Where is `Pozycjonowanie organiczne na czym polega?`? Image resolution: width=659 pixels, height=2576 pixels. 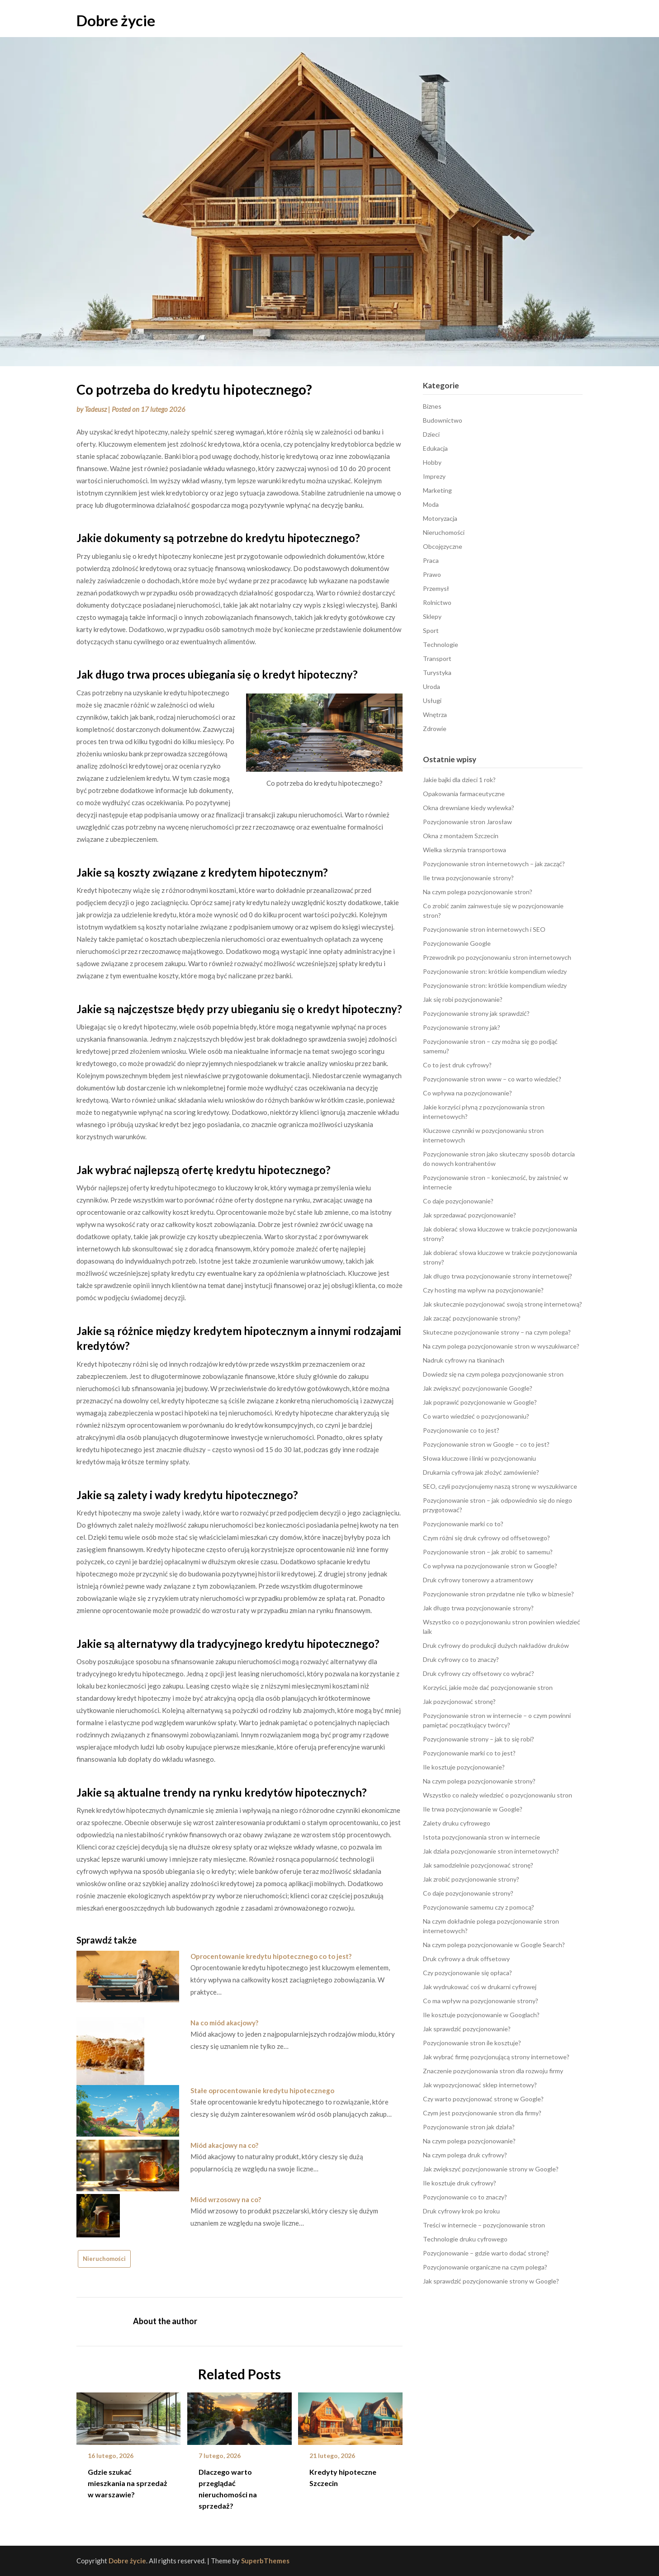
Pozycjonowanie organiczne na czym polega? is located at coordinates (485, 2267).